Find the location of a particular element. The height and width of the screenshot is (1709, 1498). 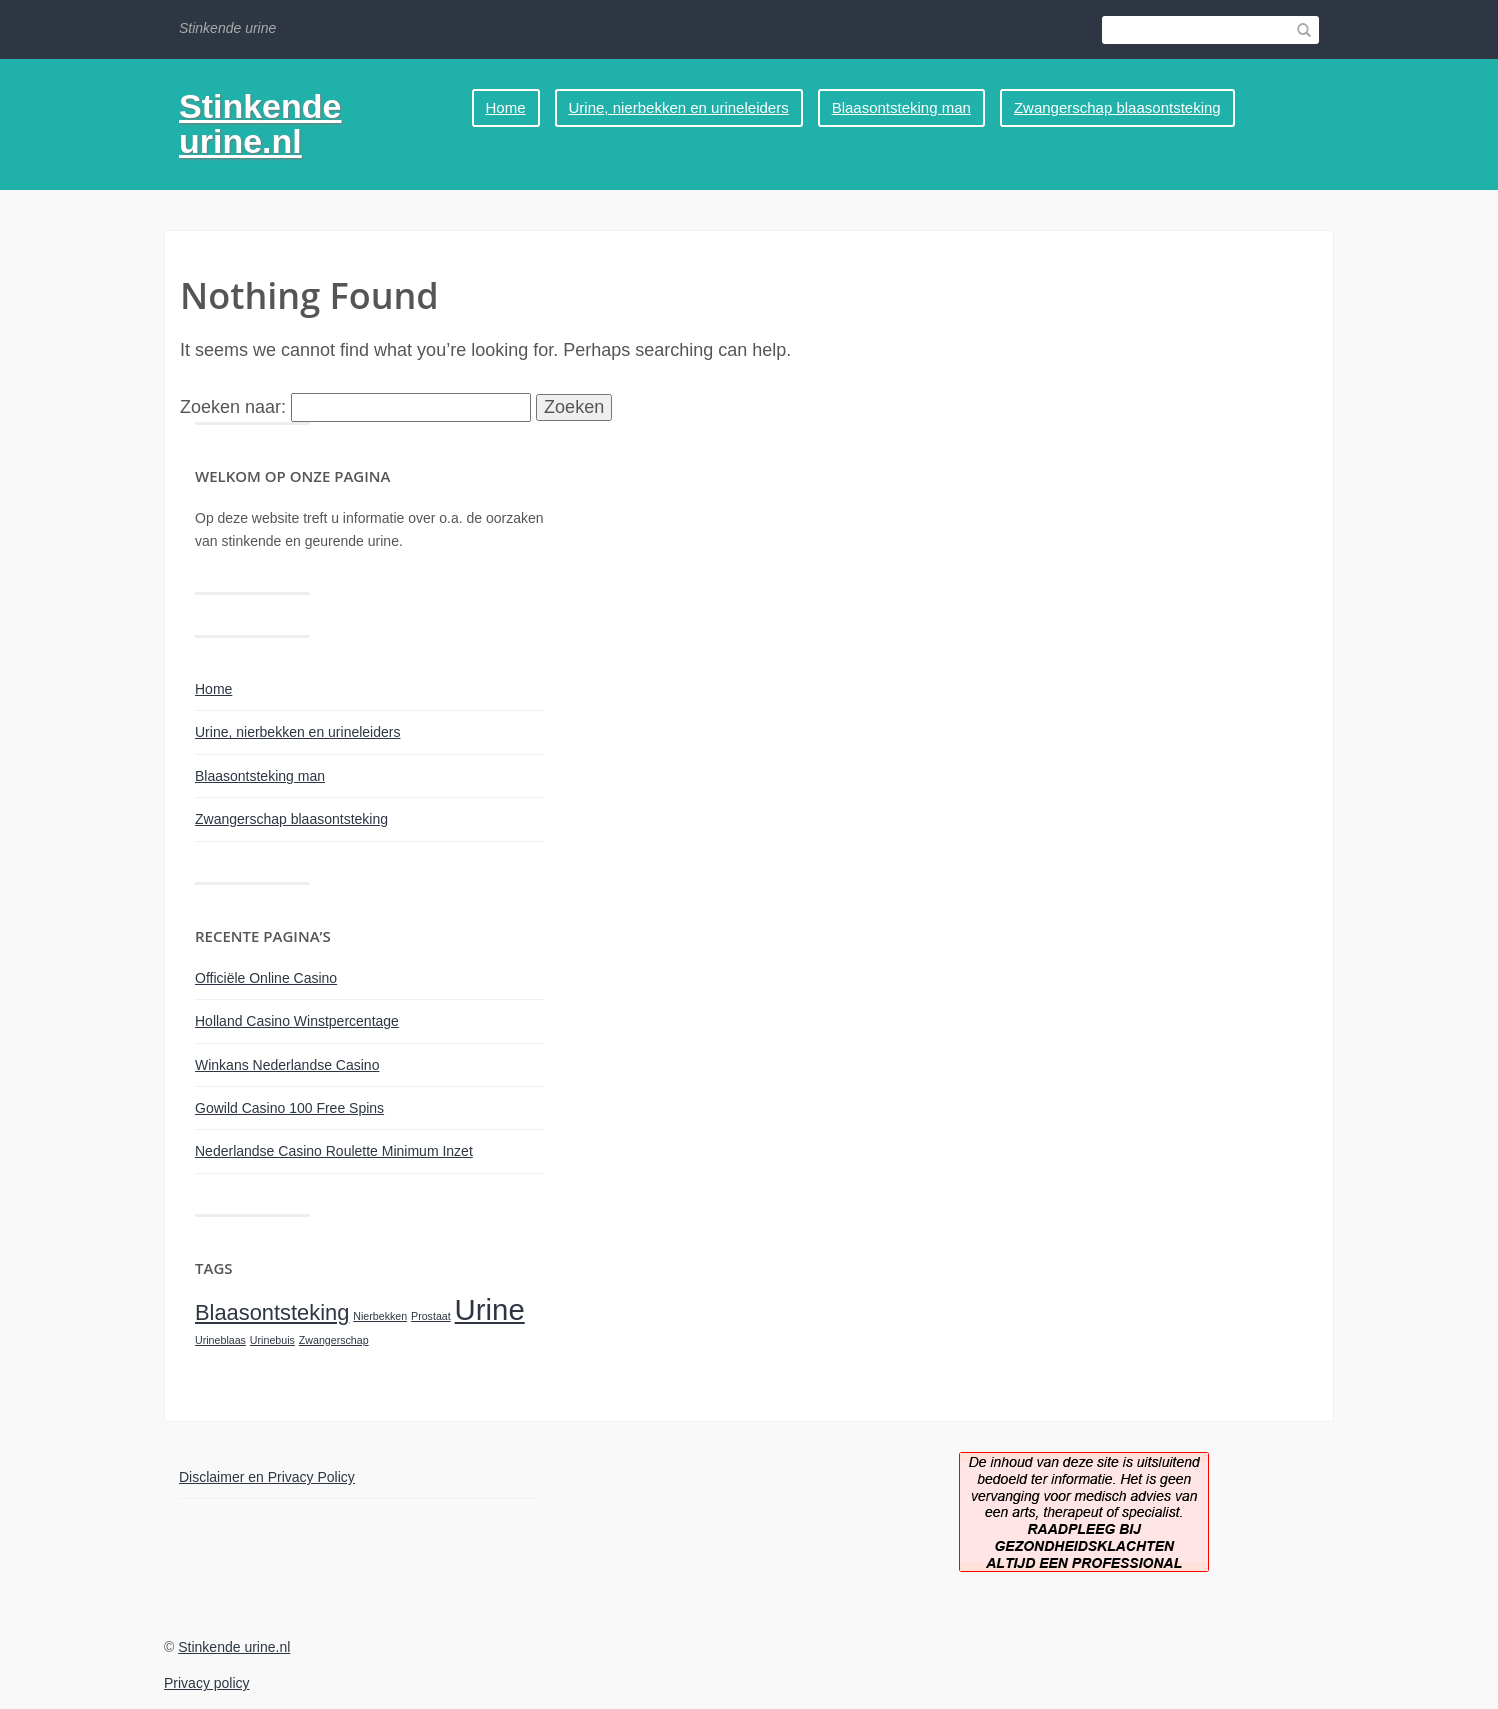

Officiële Online Casino is located at coordinates (266, 978).